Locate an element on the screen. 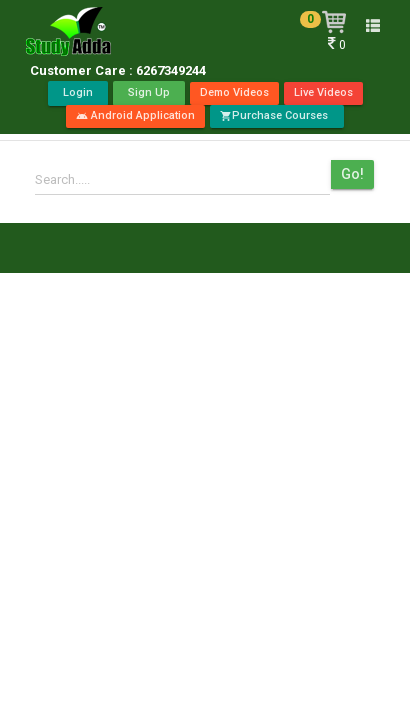 The image size is (410, 720). Demo Videos is located at coordinates (234, 92).